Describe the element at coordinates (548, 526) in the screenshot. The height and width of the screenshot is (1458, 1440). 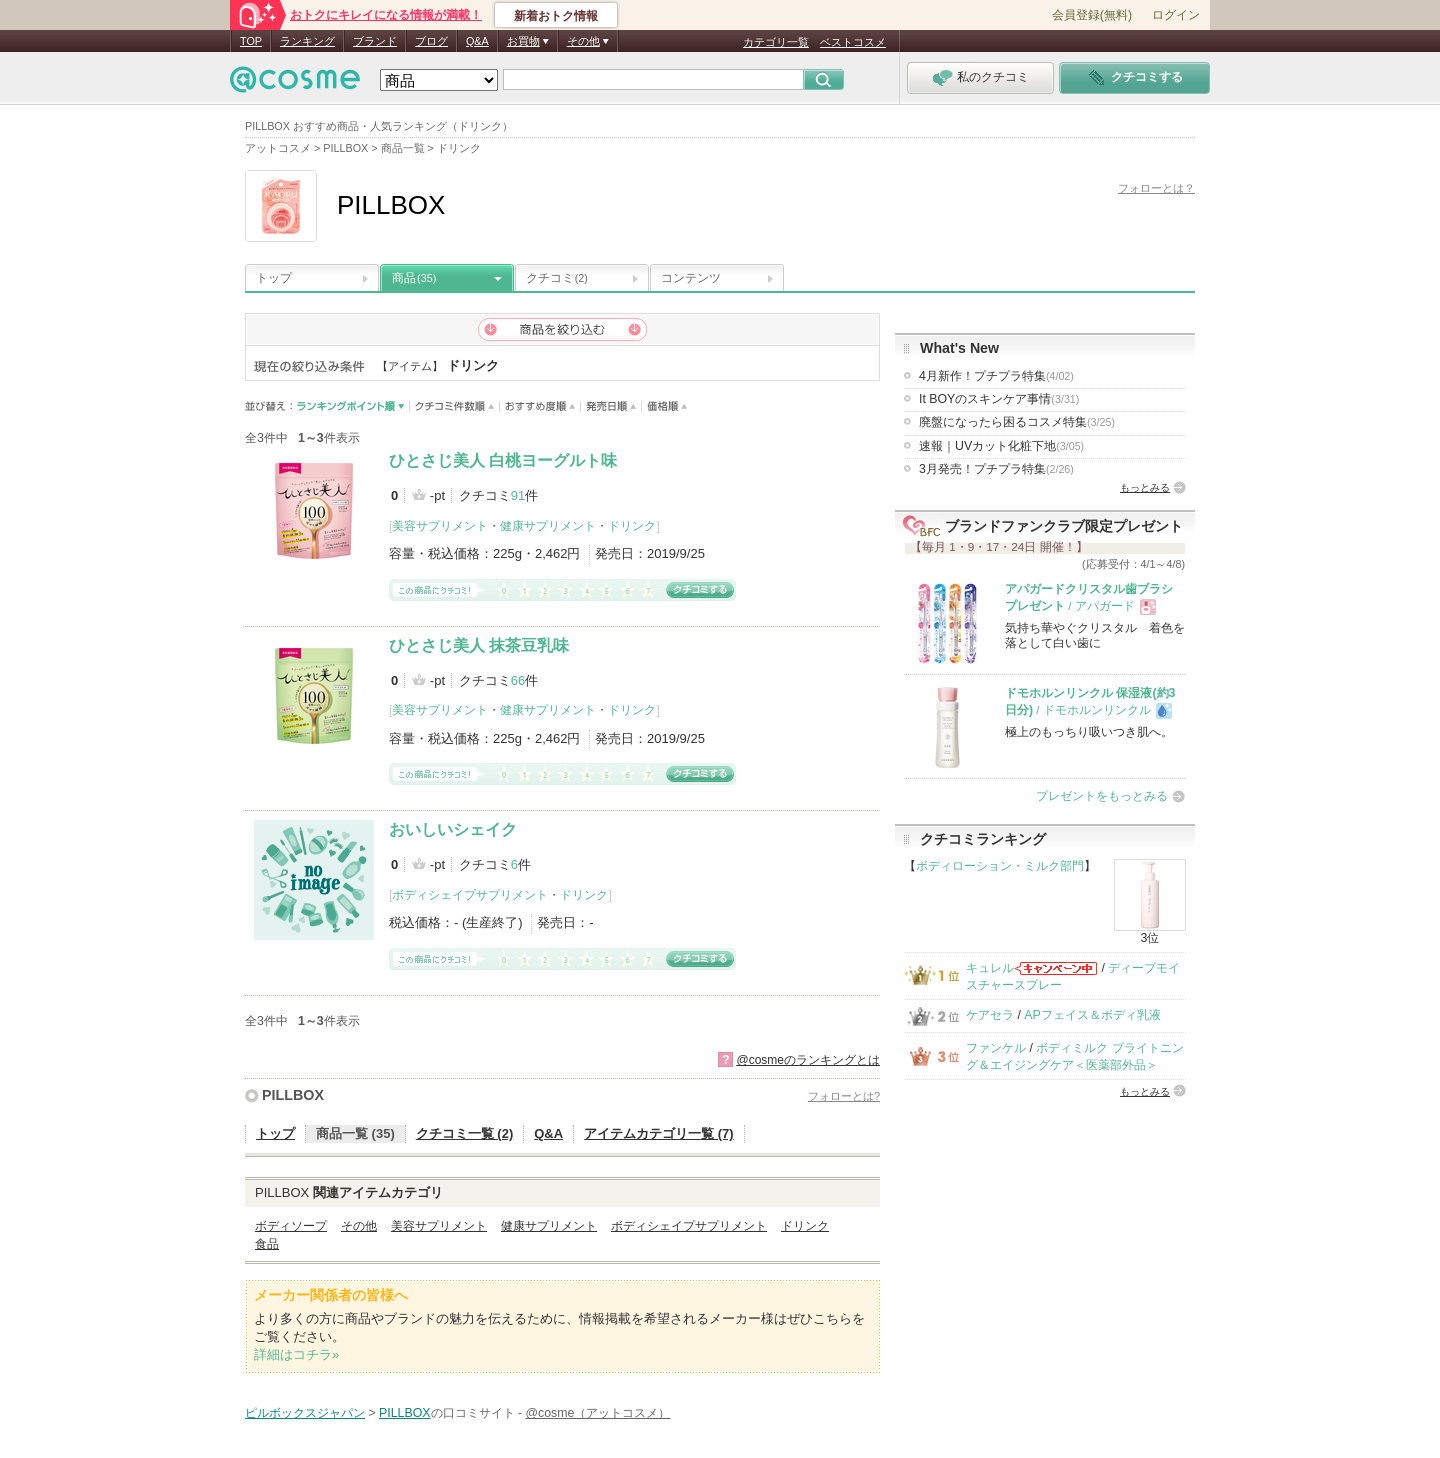
I see `健康サプリメント` at that location.